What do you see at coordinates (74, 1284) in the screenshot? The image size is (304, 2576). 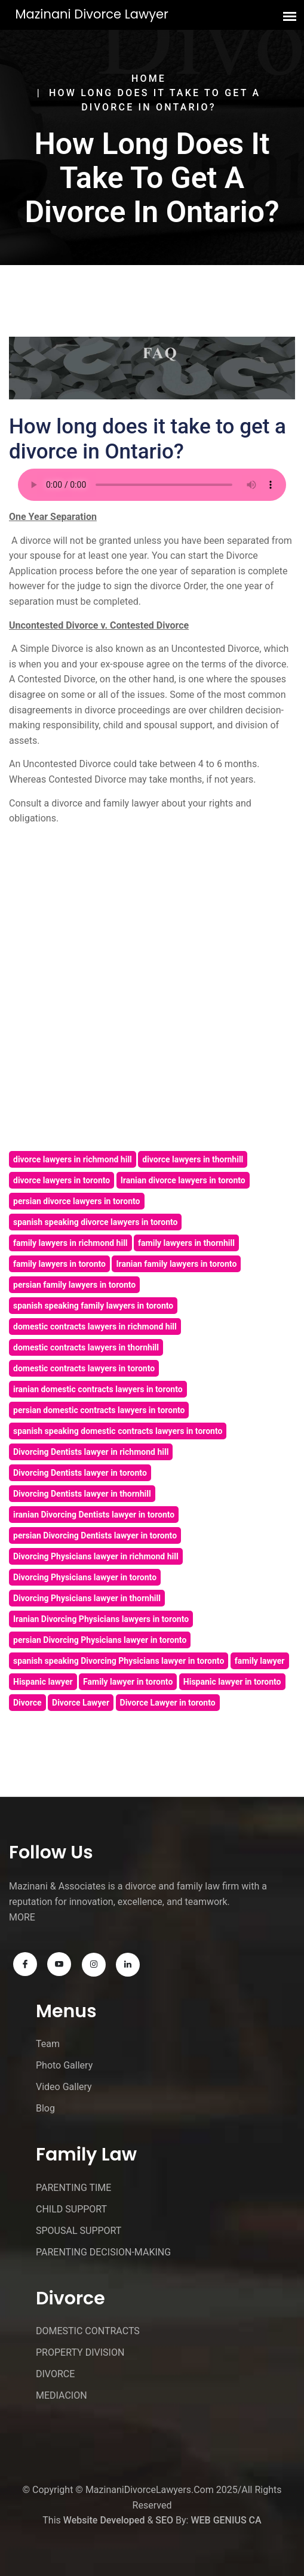 I see `persian family lawyers in toronto` at bounding box center [74, 1284].